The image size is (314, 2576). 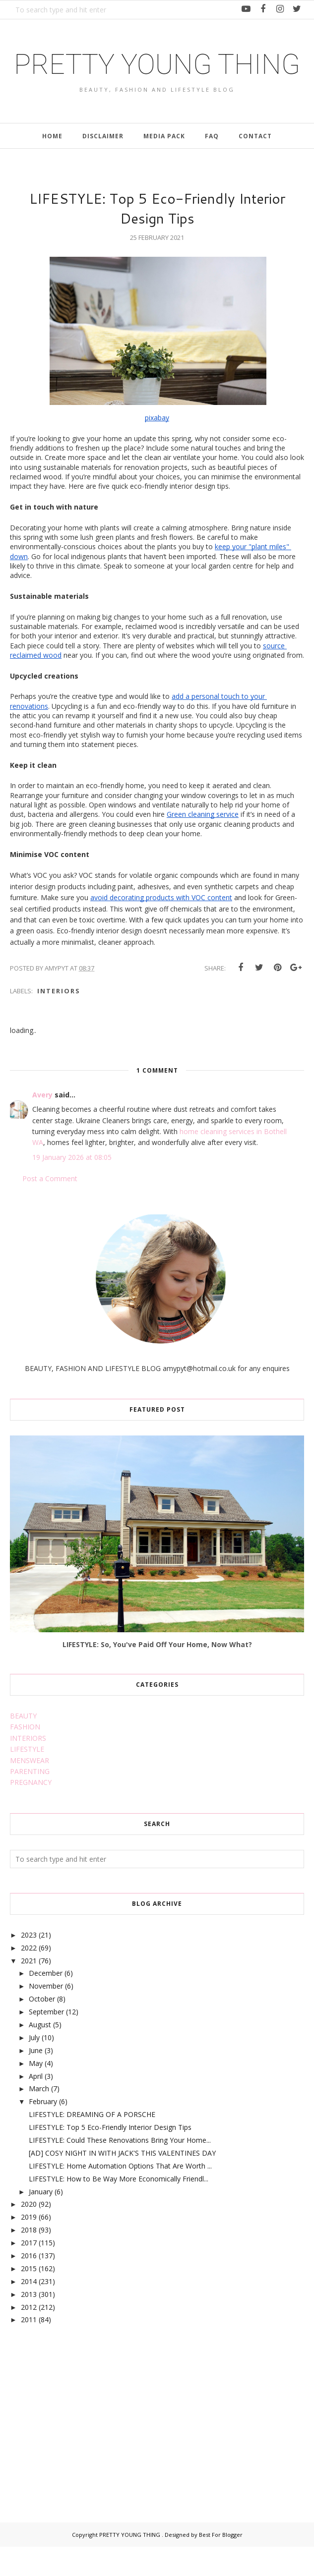 I want to click on [AD] COSY NIGHT IN WITH JACK'S THIS VALENTINES DAY, so click(x=122, y=2182).